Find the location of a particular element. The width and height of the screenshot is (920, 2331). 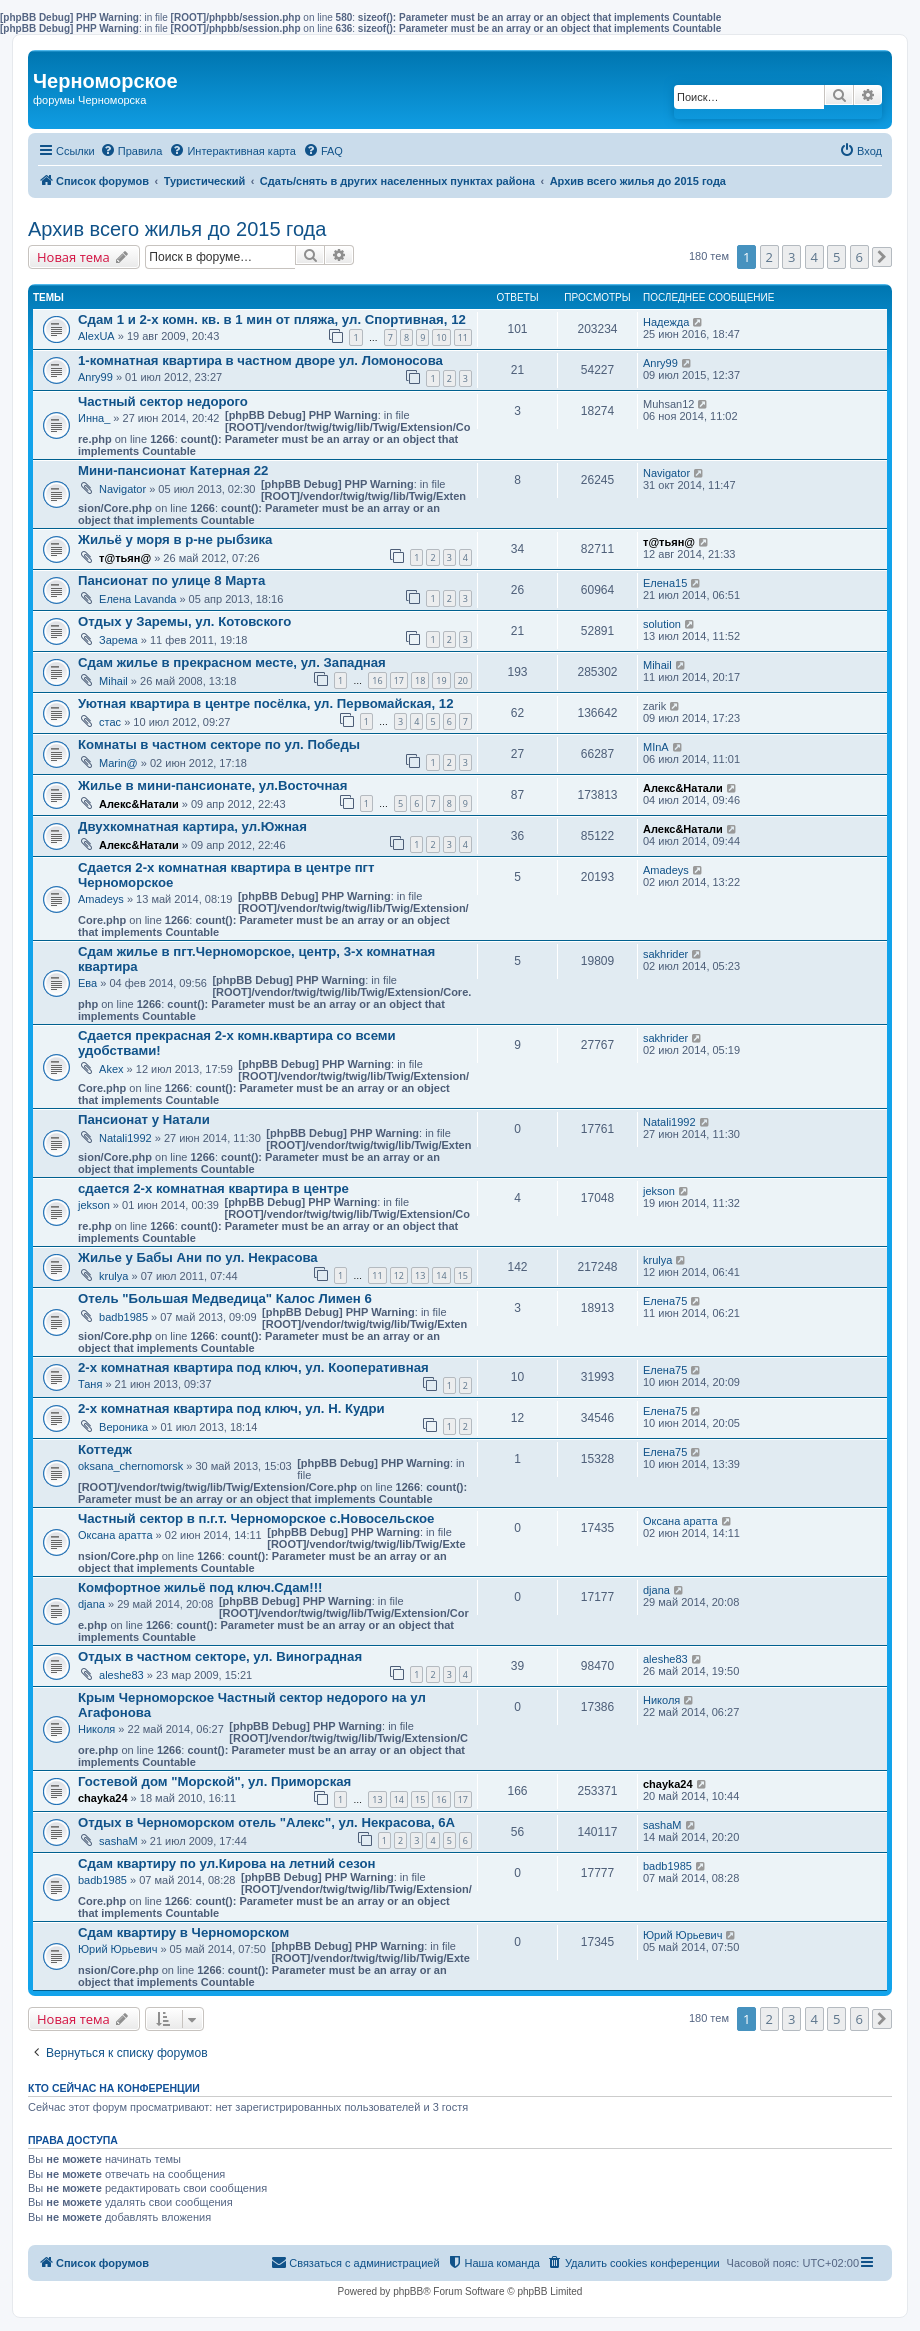

Инна_ is located at coordinates (94, 418).